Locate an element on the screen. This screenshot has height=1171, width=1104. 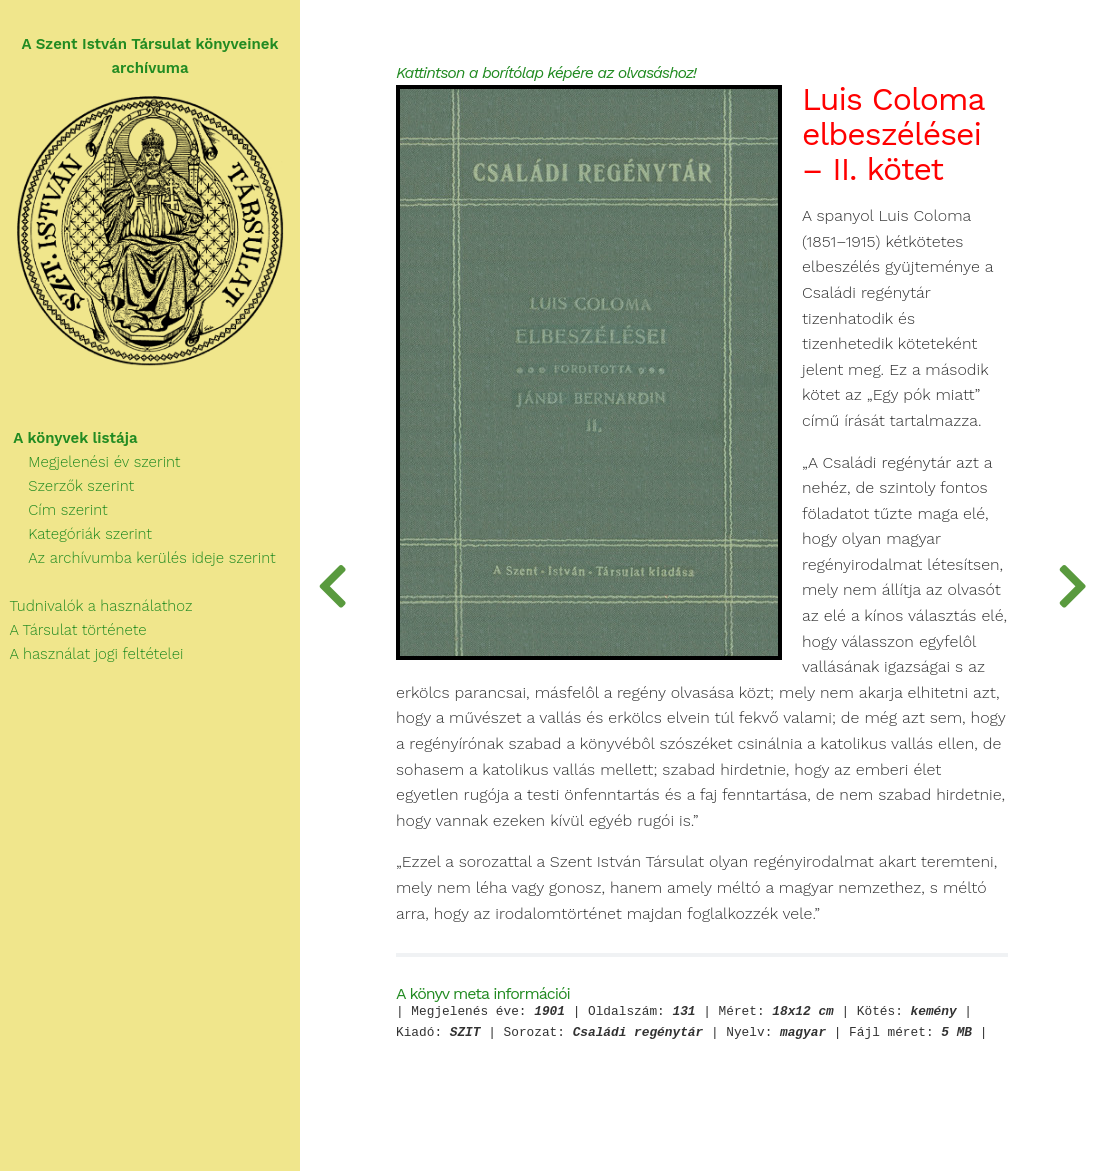
A használat jogi feltételei is located at coordinates (91, 654).